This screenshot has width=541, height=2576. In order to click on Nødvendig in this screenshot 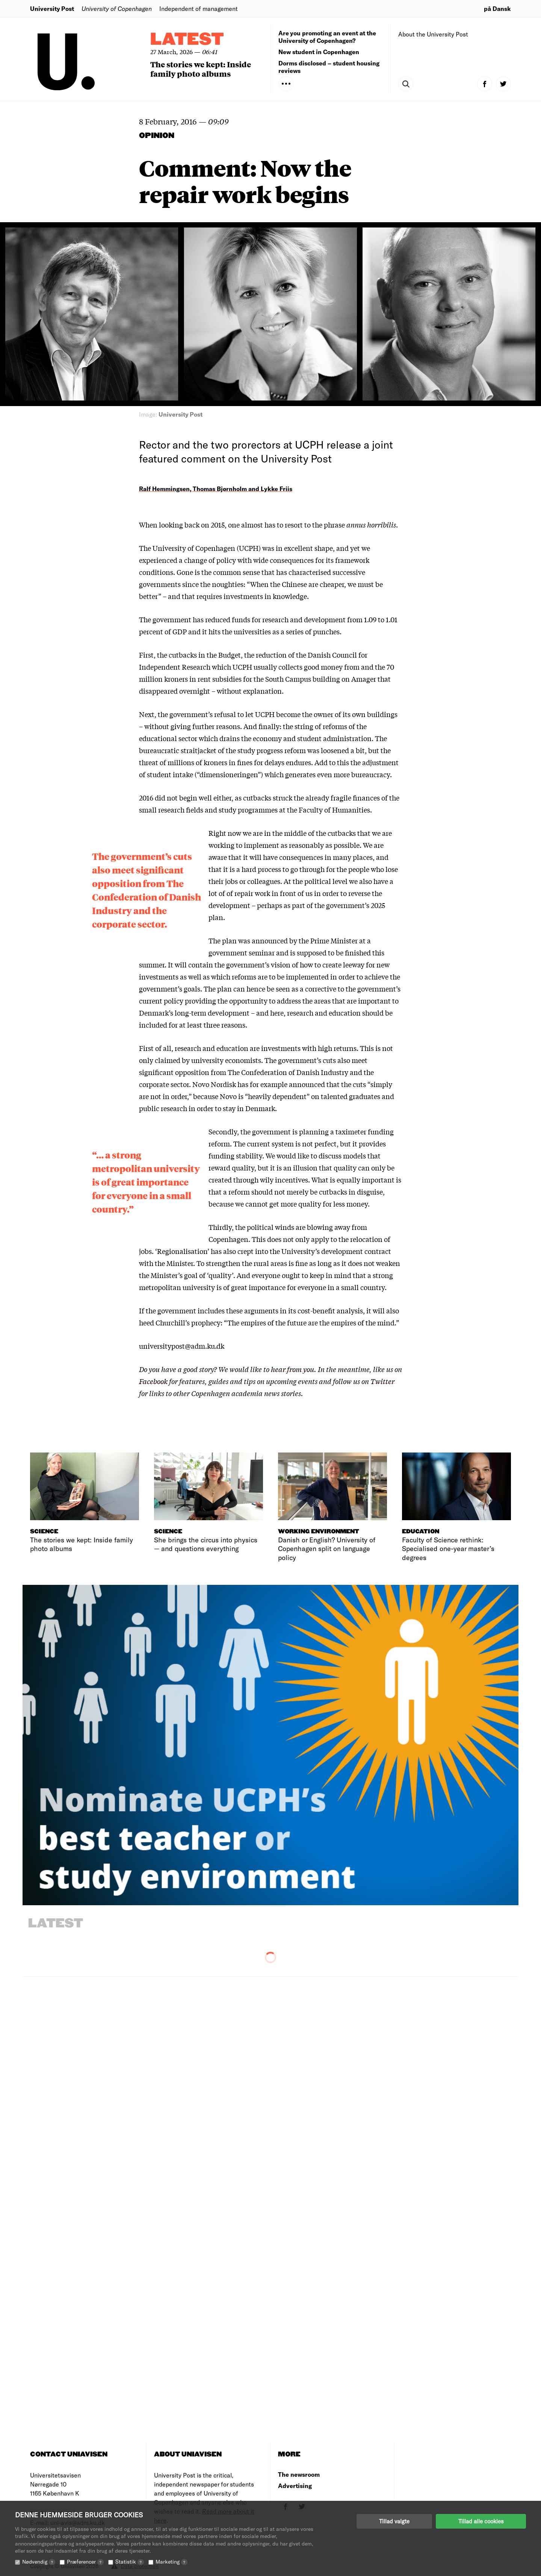, I will do `click(38, 2561)`.